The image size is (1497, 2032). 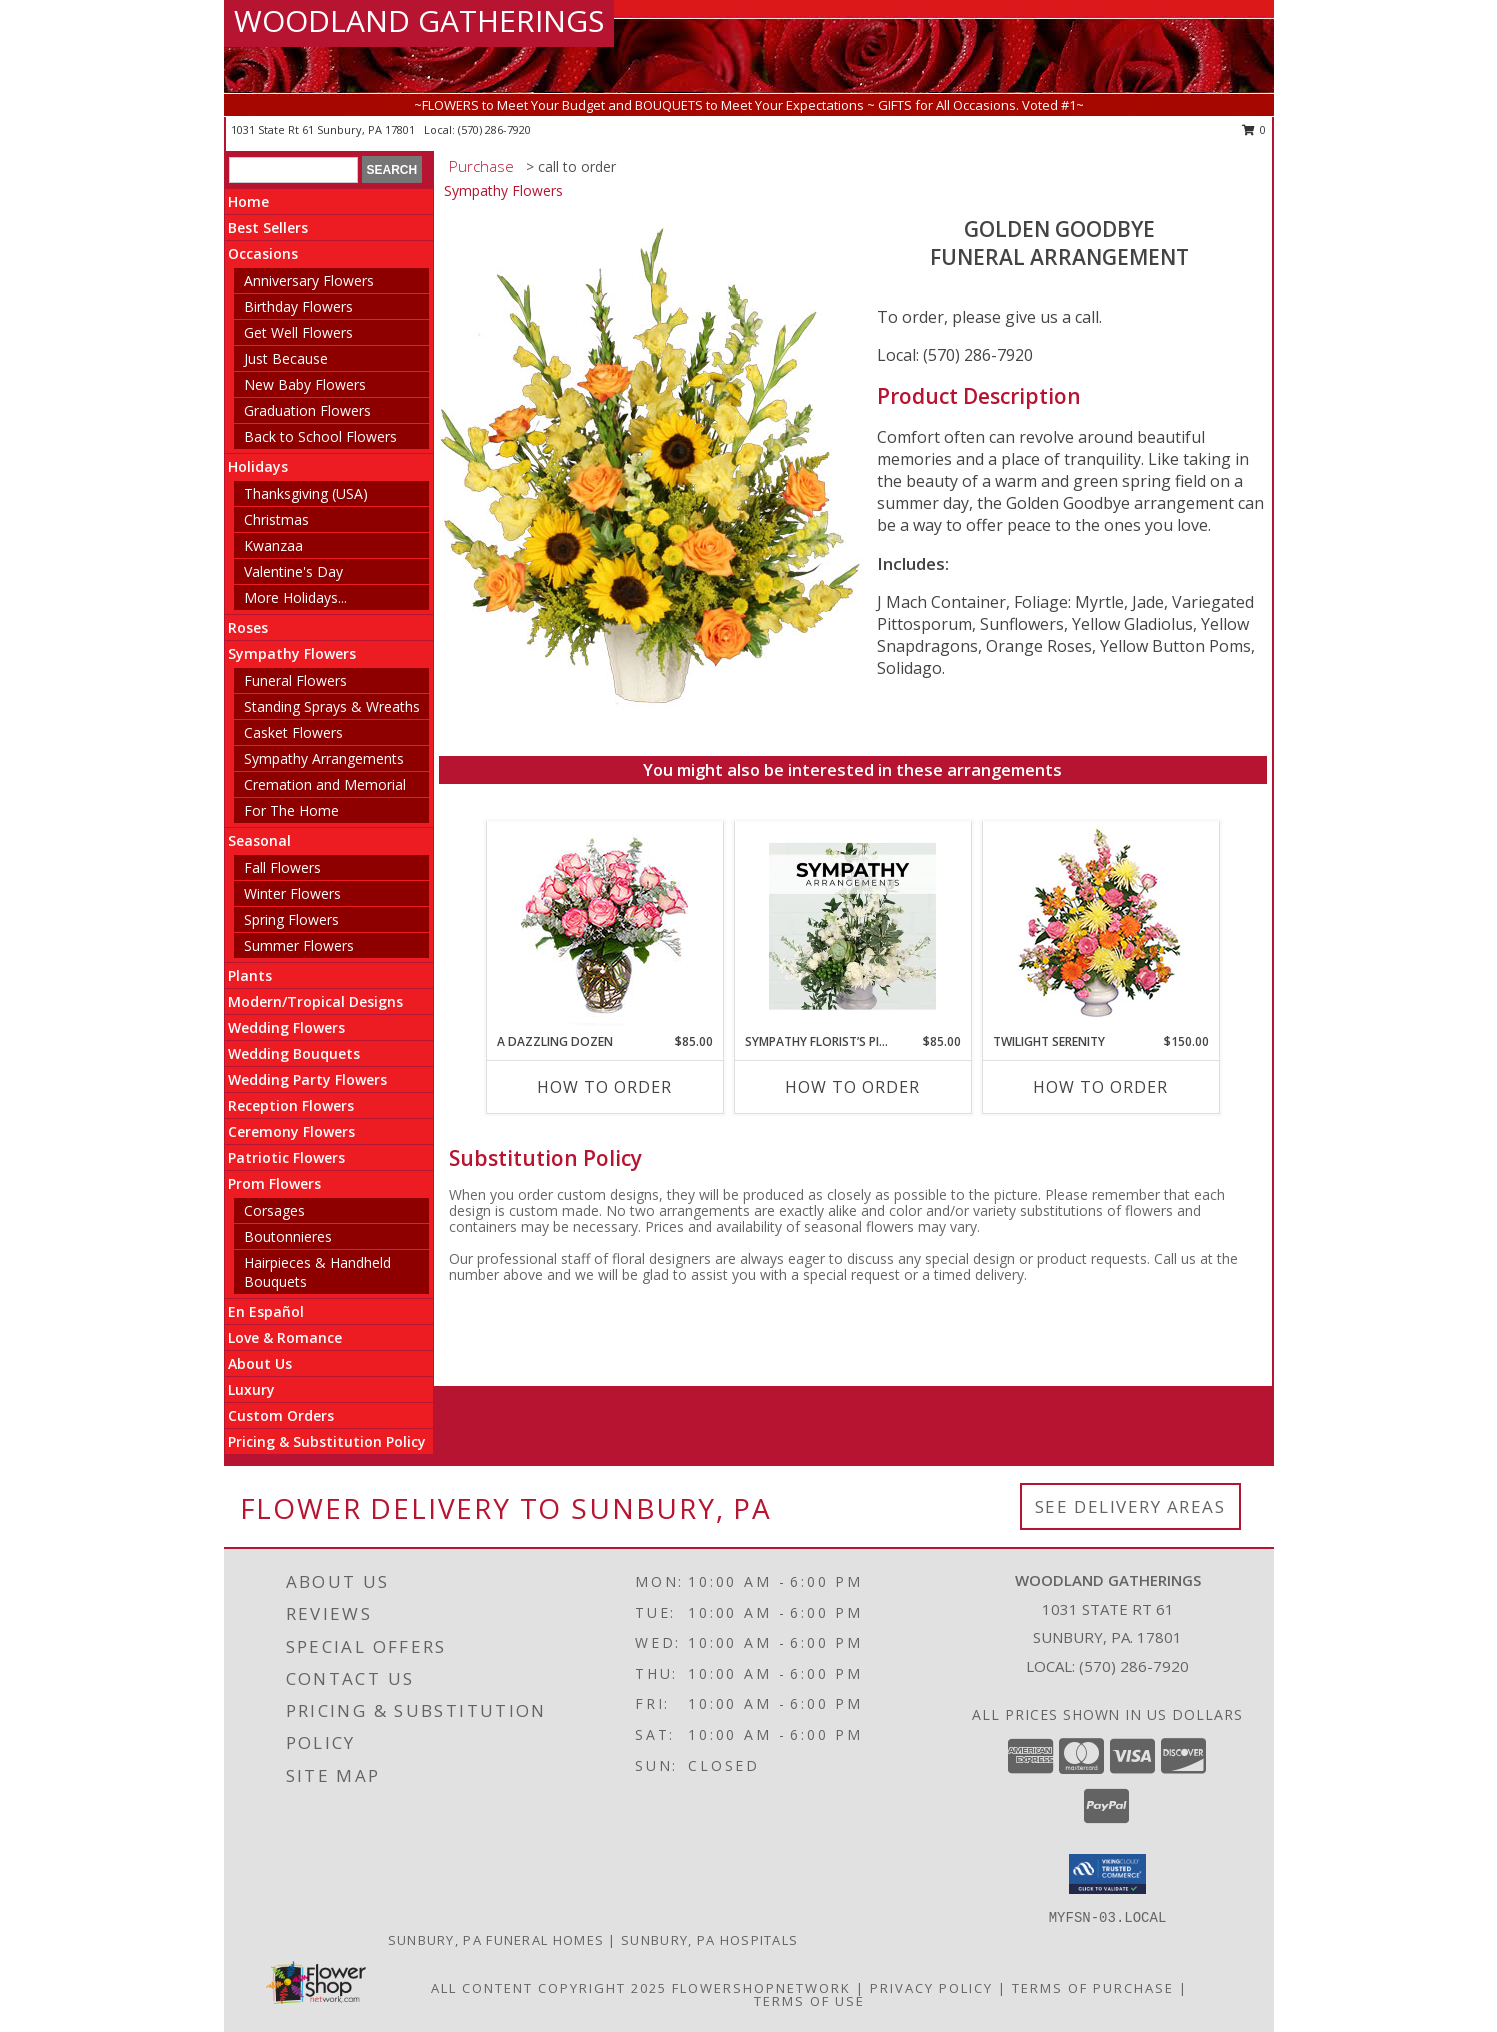 I want to click on Standing Sprays & Wreaths, so click(x=332, y=706).